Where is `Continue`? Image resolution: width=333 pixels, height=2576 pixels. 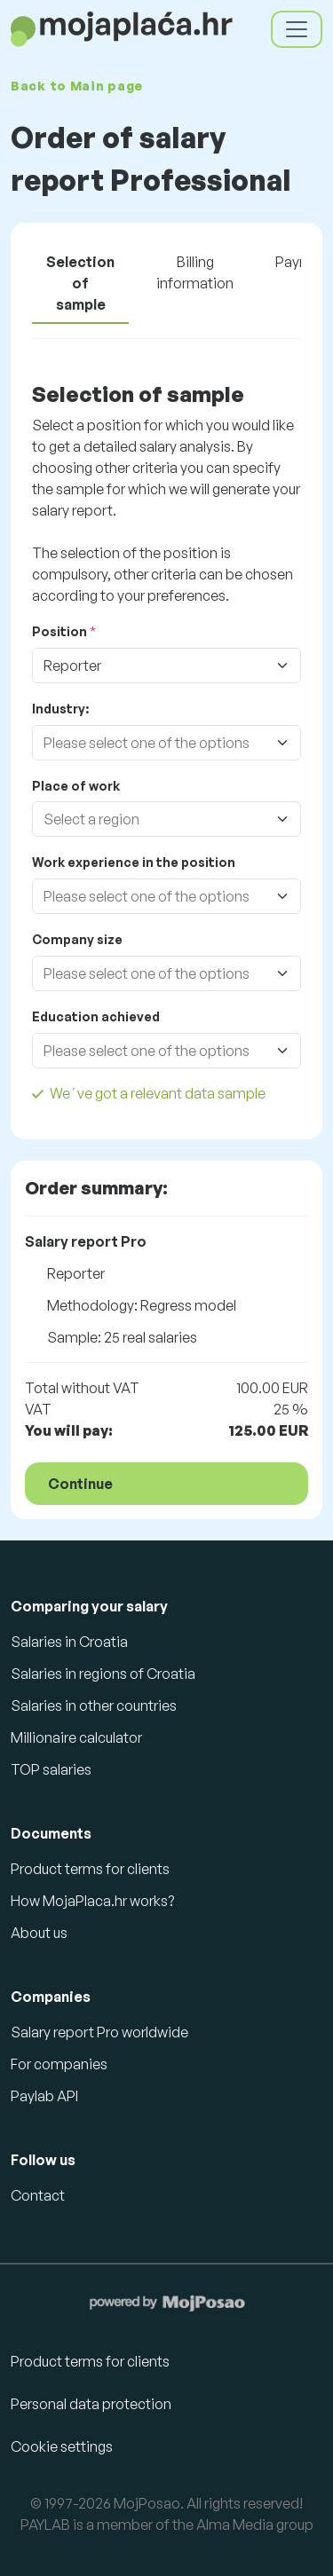 Continue is located at coordinates (80, 1484).